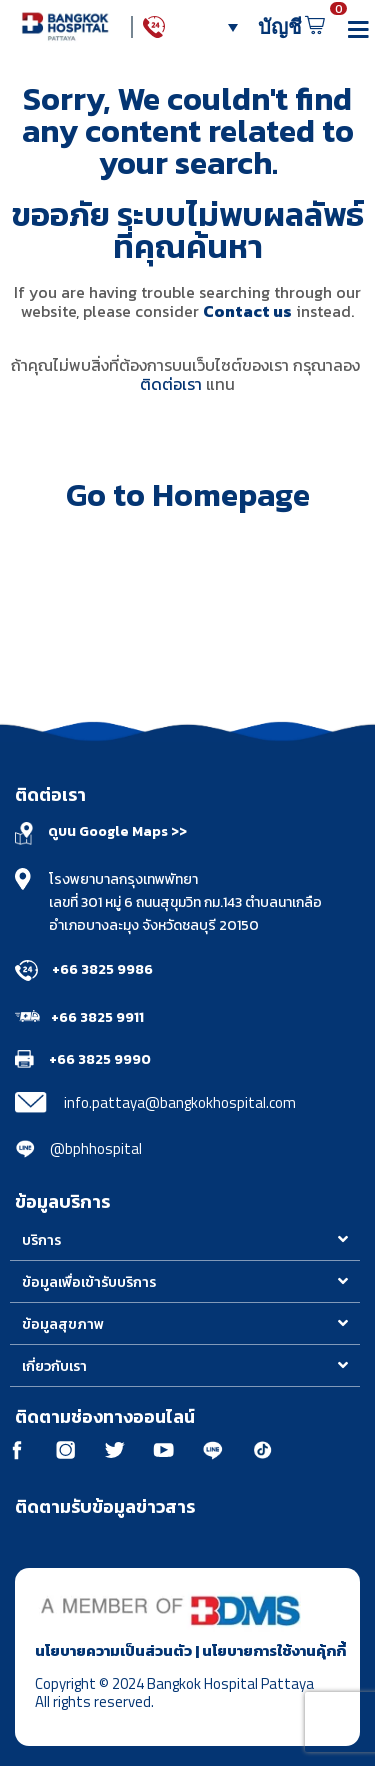 This screenshot has width=375, height=1766. Describe the element at coordinates (89, 1282) in the screenshot. I see `ข้อมูลเพื่อเข้ารับบริการ` at that location.